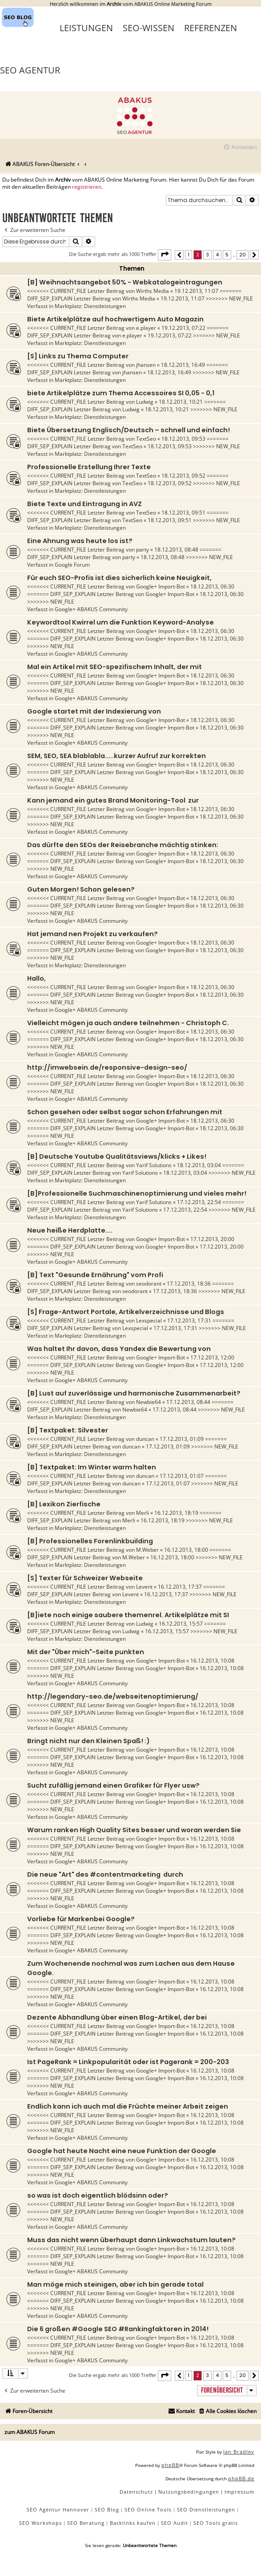 This screenshot has height=2576, width=261. I want to click on Keywordtool Kwirrel um die Funktion Keyword-Analyse, so click(120, 622).